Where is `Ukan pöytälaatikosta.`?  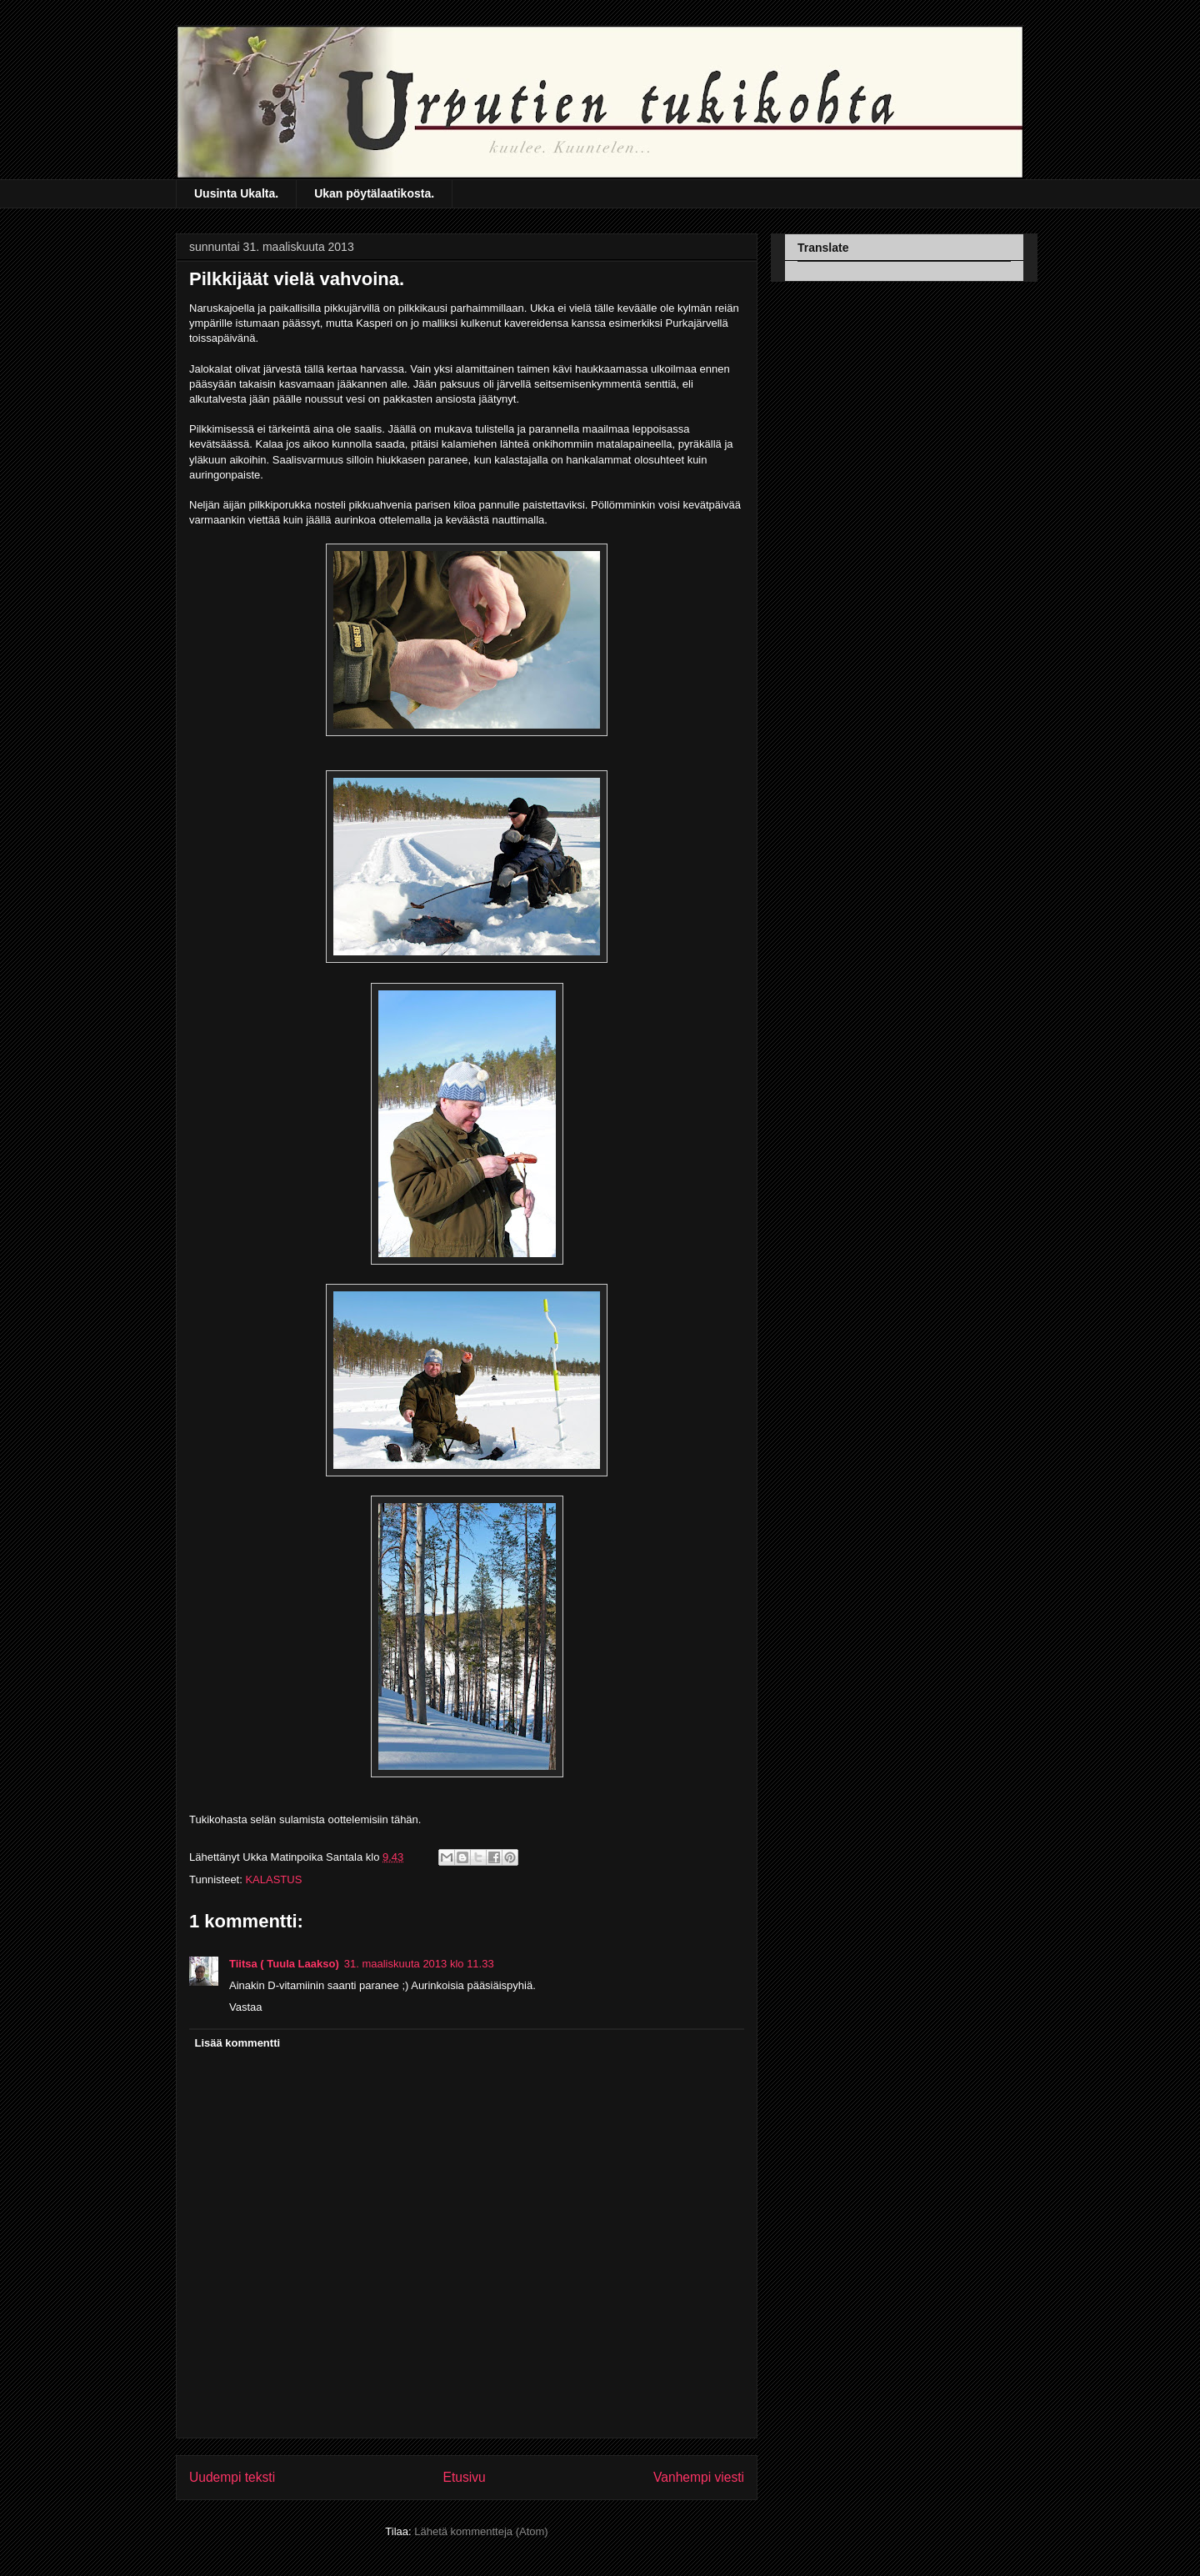 Ukan pöytälaatikosta. is located at coordinates (374, 193).